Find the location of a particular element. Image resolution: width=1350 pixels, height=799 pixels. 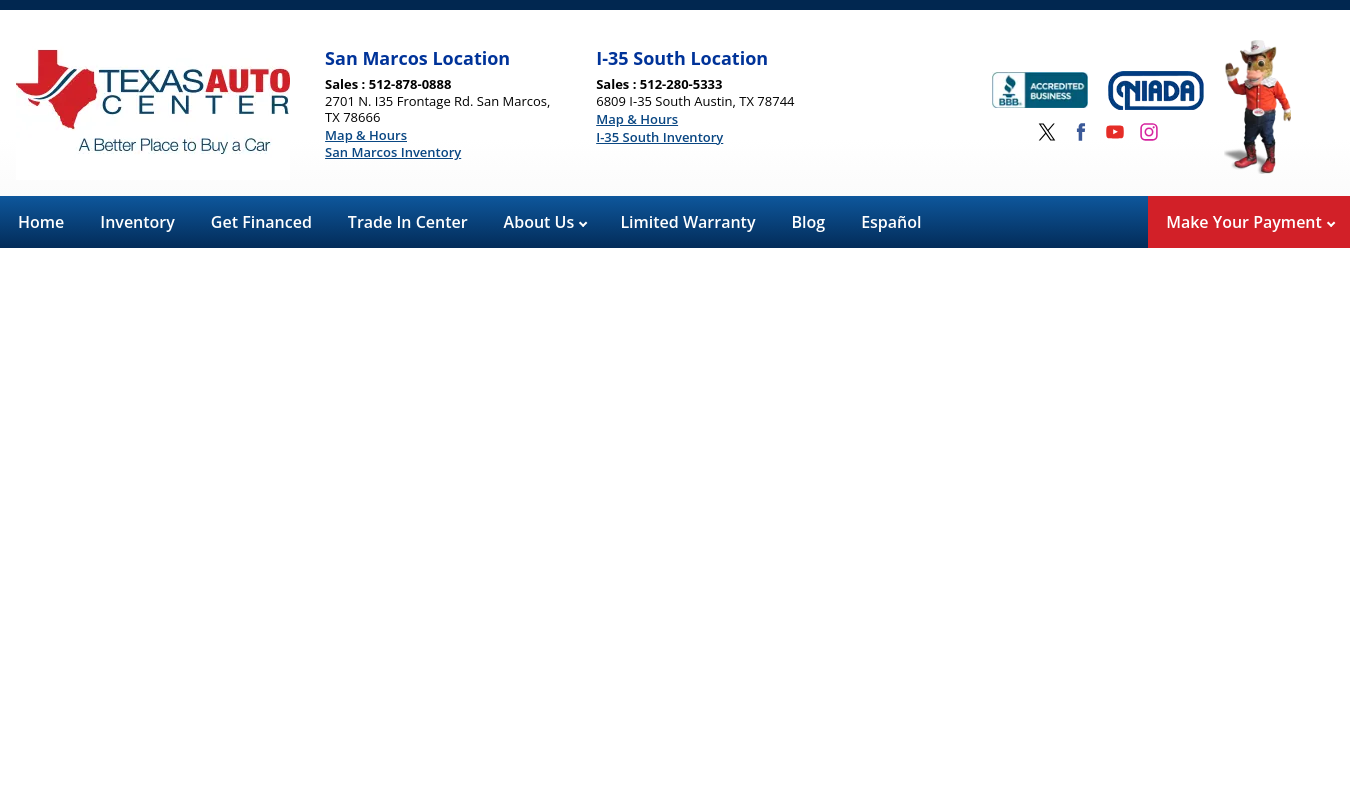

[Visit us on Instagram] is located at coordinates (1149, 132).